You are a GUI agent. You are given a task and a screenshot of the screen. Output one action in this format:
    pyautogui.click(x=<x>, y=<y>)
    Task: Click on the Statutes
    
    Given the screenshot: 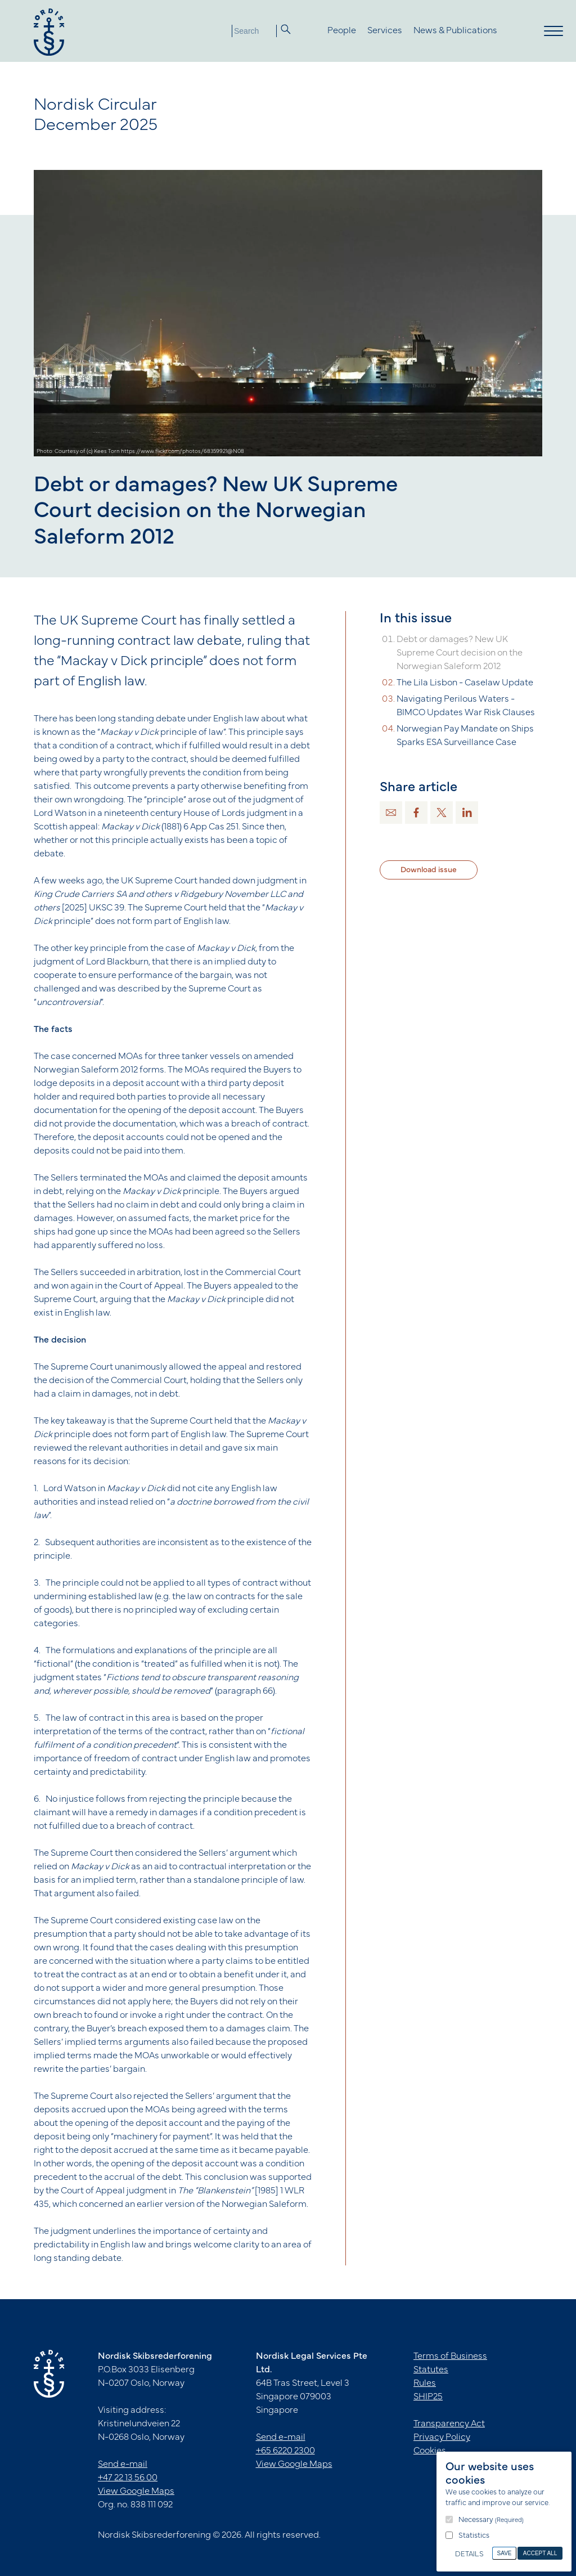 What is the action you would take?
    pyautogui.click(x=430, y=2370)
    